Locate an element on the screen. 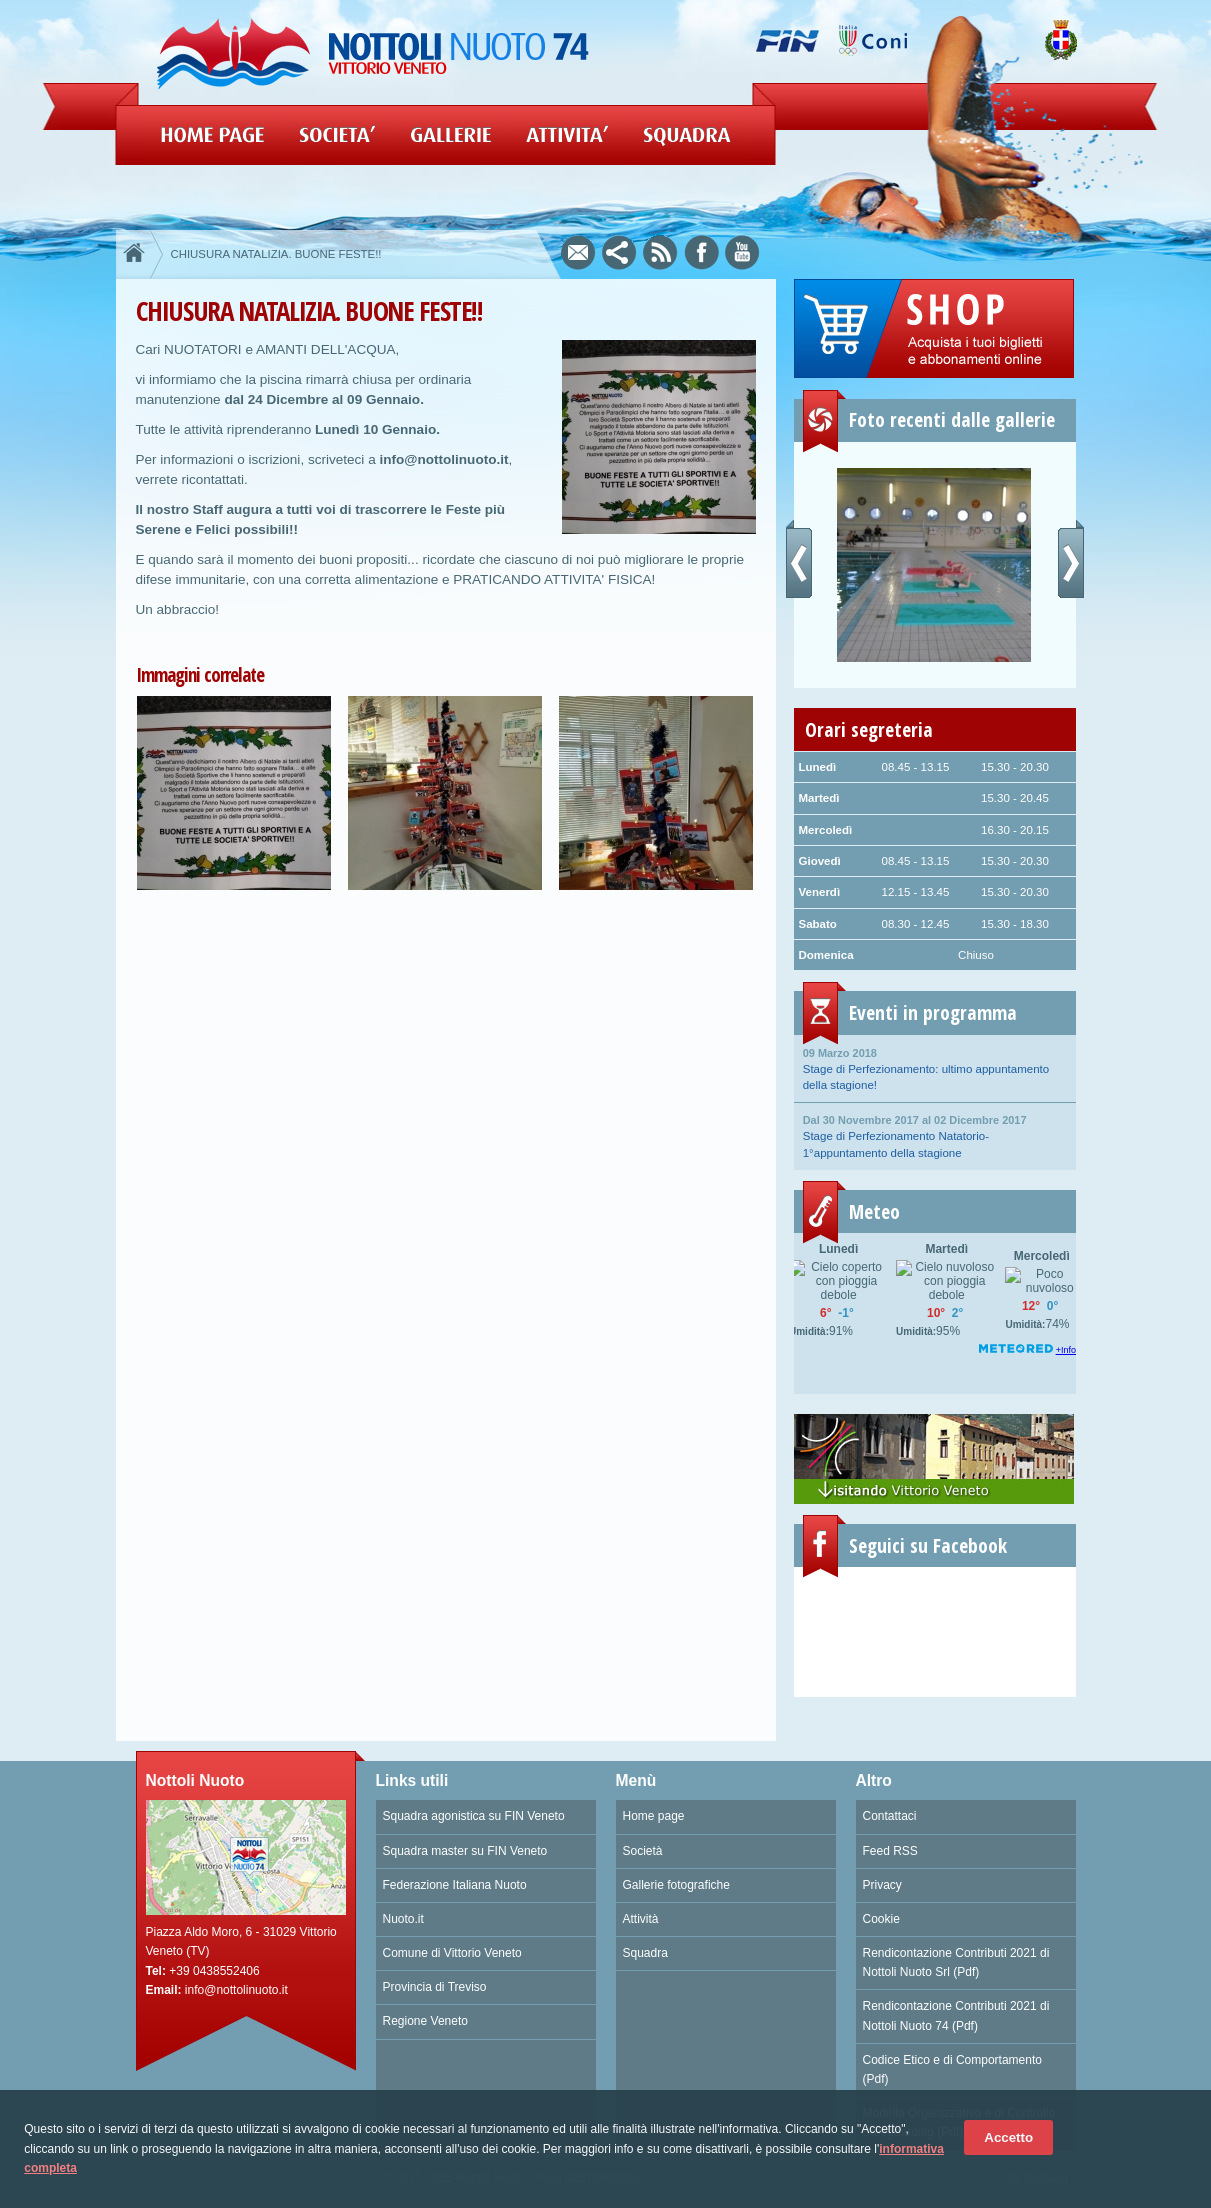 The height and width of the screenshot is (2208, 1211). Squadra master su FIN Veneto is located at coordinates (465, 1851).